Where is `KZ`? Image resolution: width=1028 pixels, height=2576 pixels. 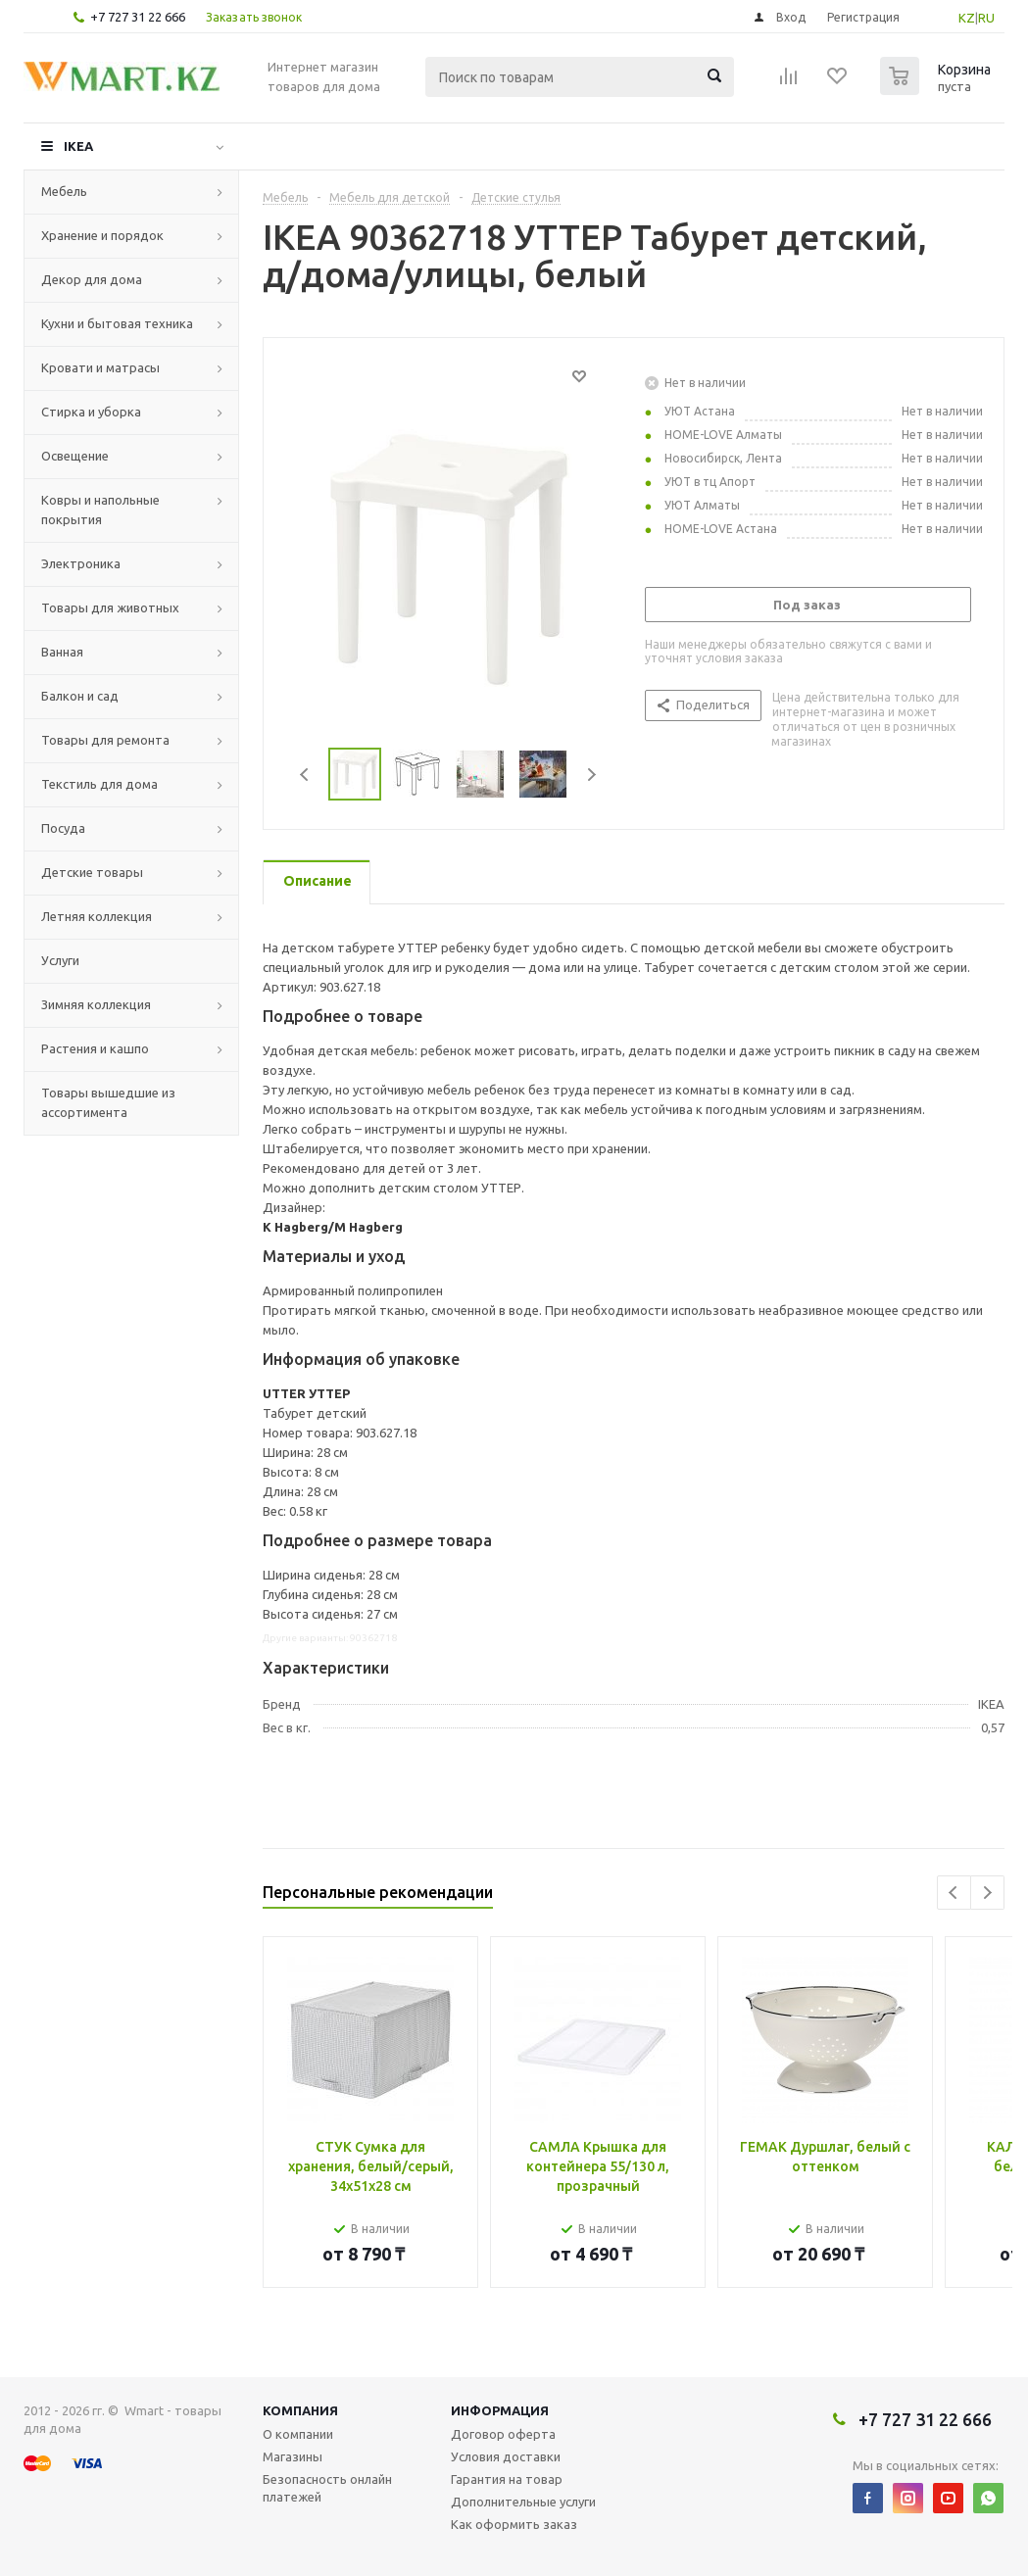
KZ is located at coordinates (966, 17).